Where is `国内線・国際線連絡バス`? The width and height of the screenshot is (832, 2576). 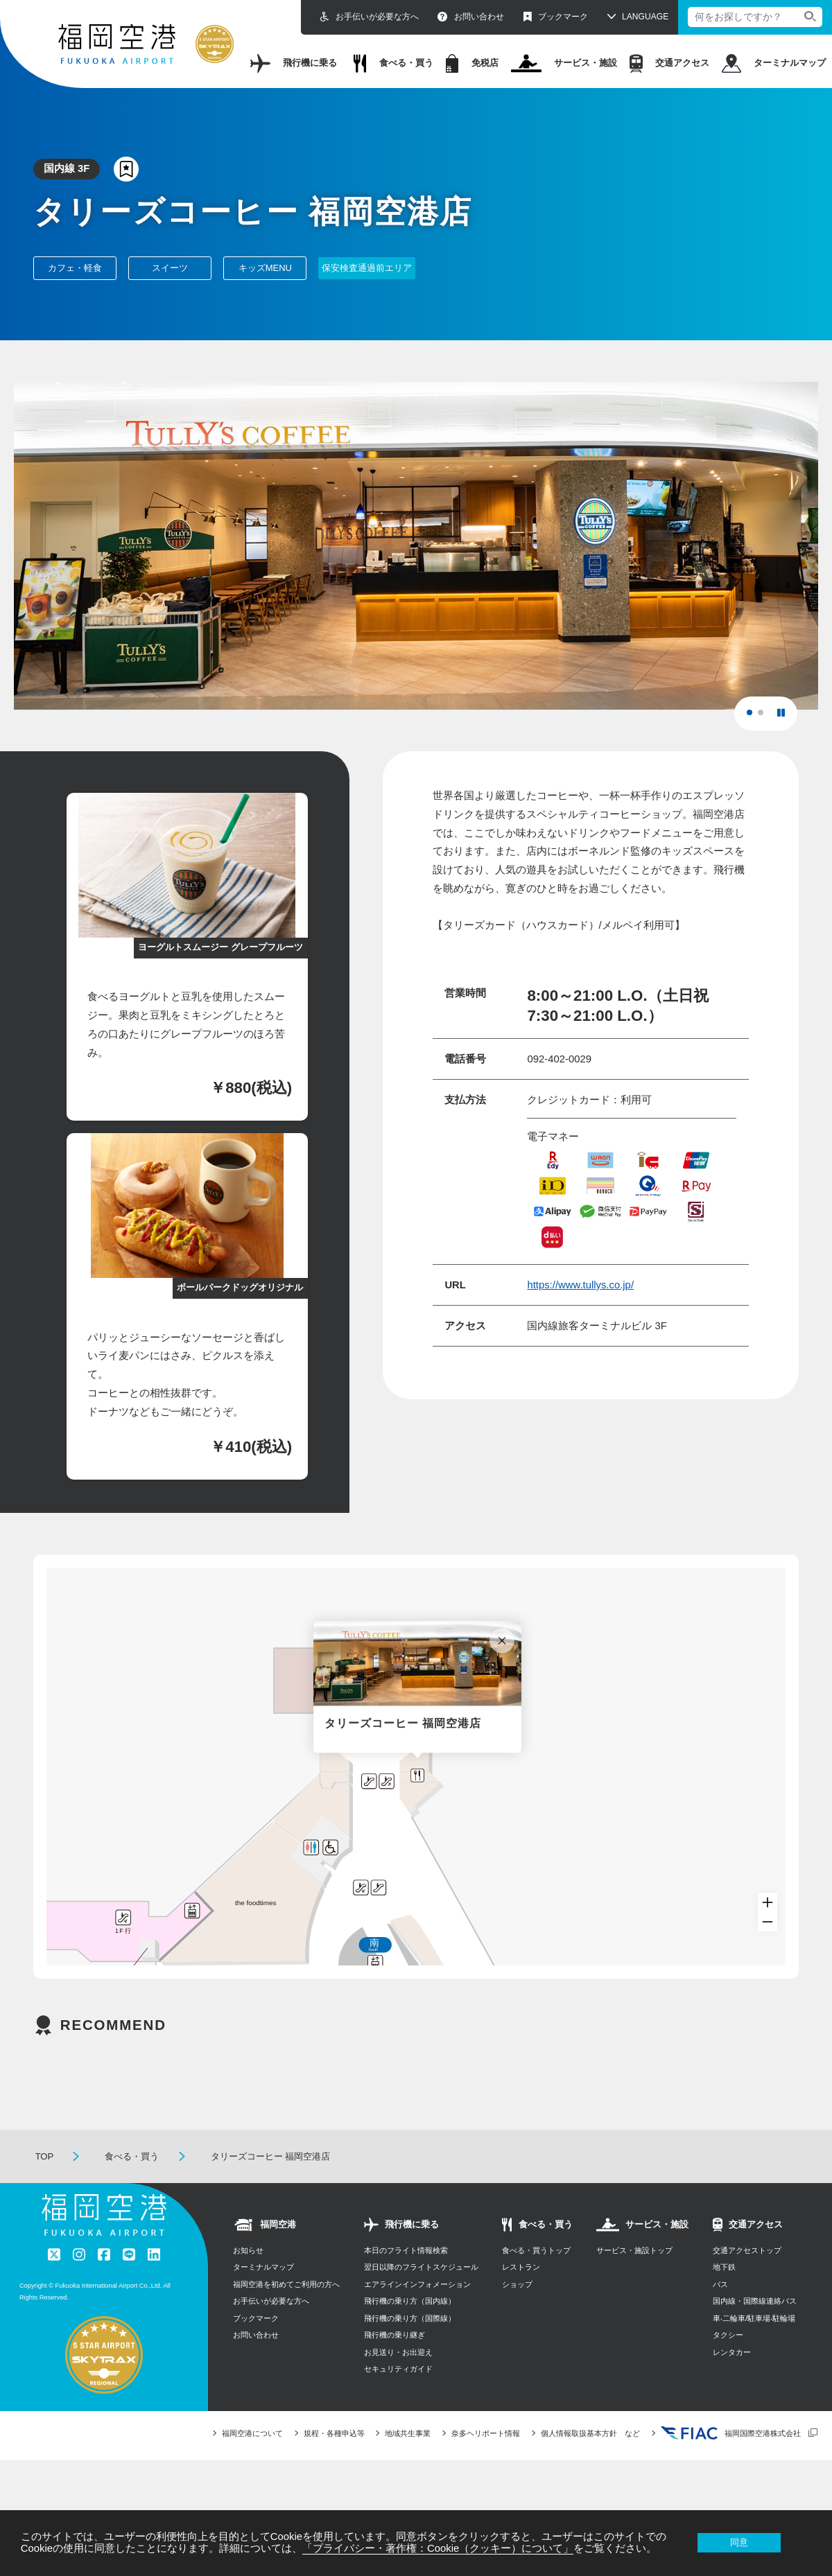
国内線・国際線連絡バス is located at coordinates (755, 2327).